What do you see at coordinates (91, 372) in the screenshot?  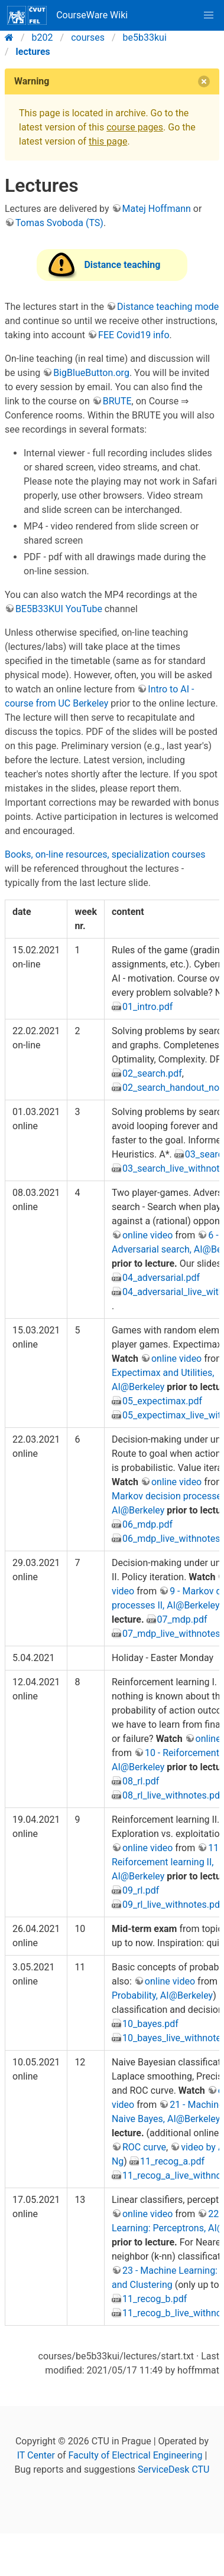 I see `BigBlueButton.org` at bounding box center [91, 372].